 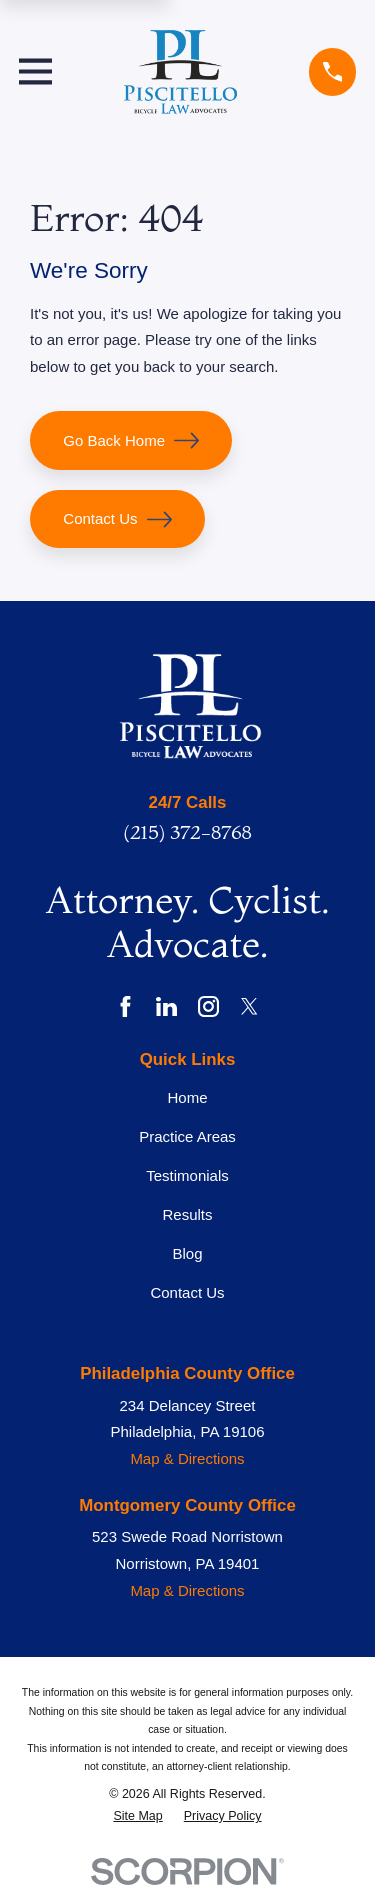 I want to click on [Facebook], so click(x=125, y=1006).